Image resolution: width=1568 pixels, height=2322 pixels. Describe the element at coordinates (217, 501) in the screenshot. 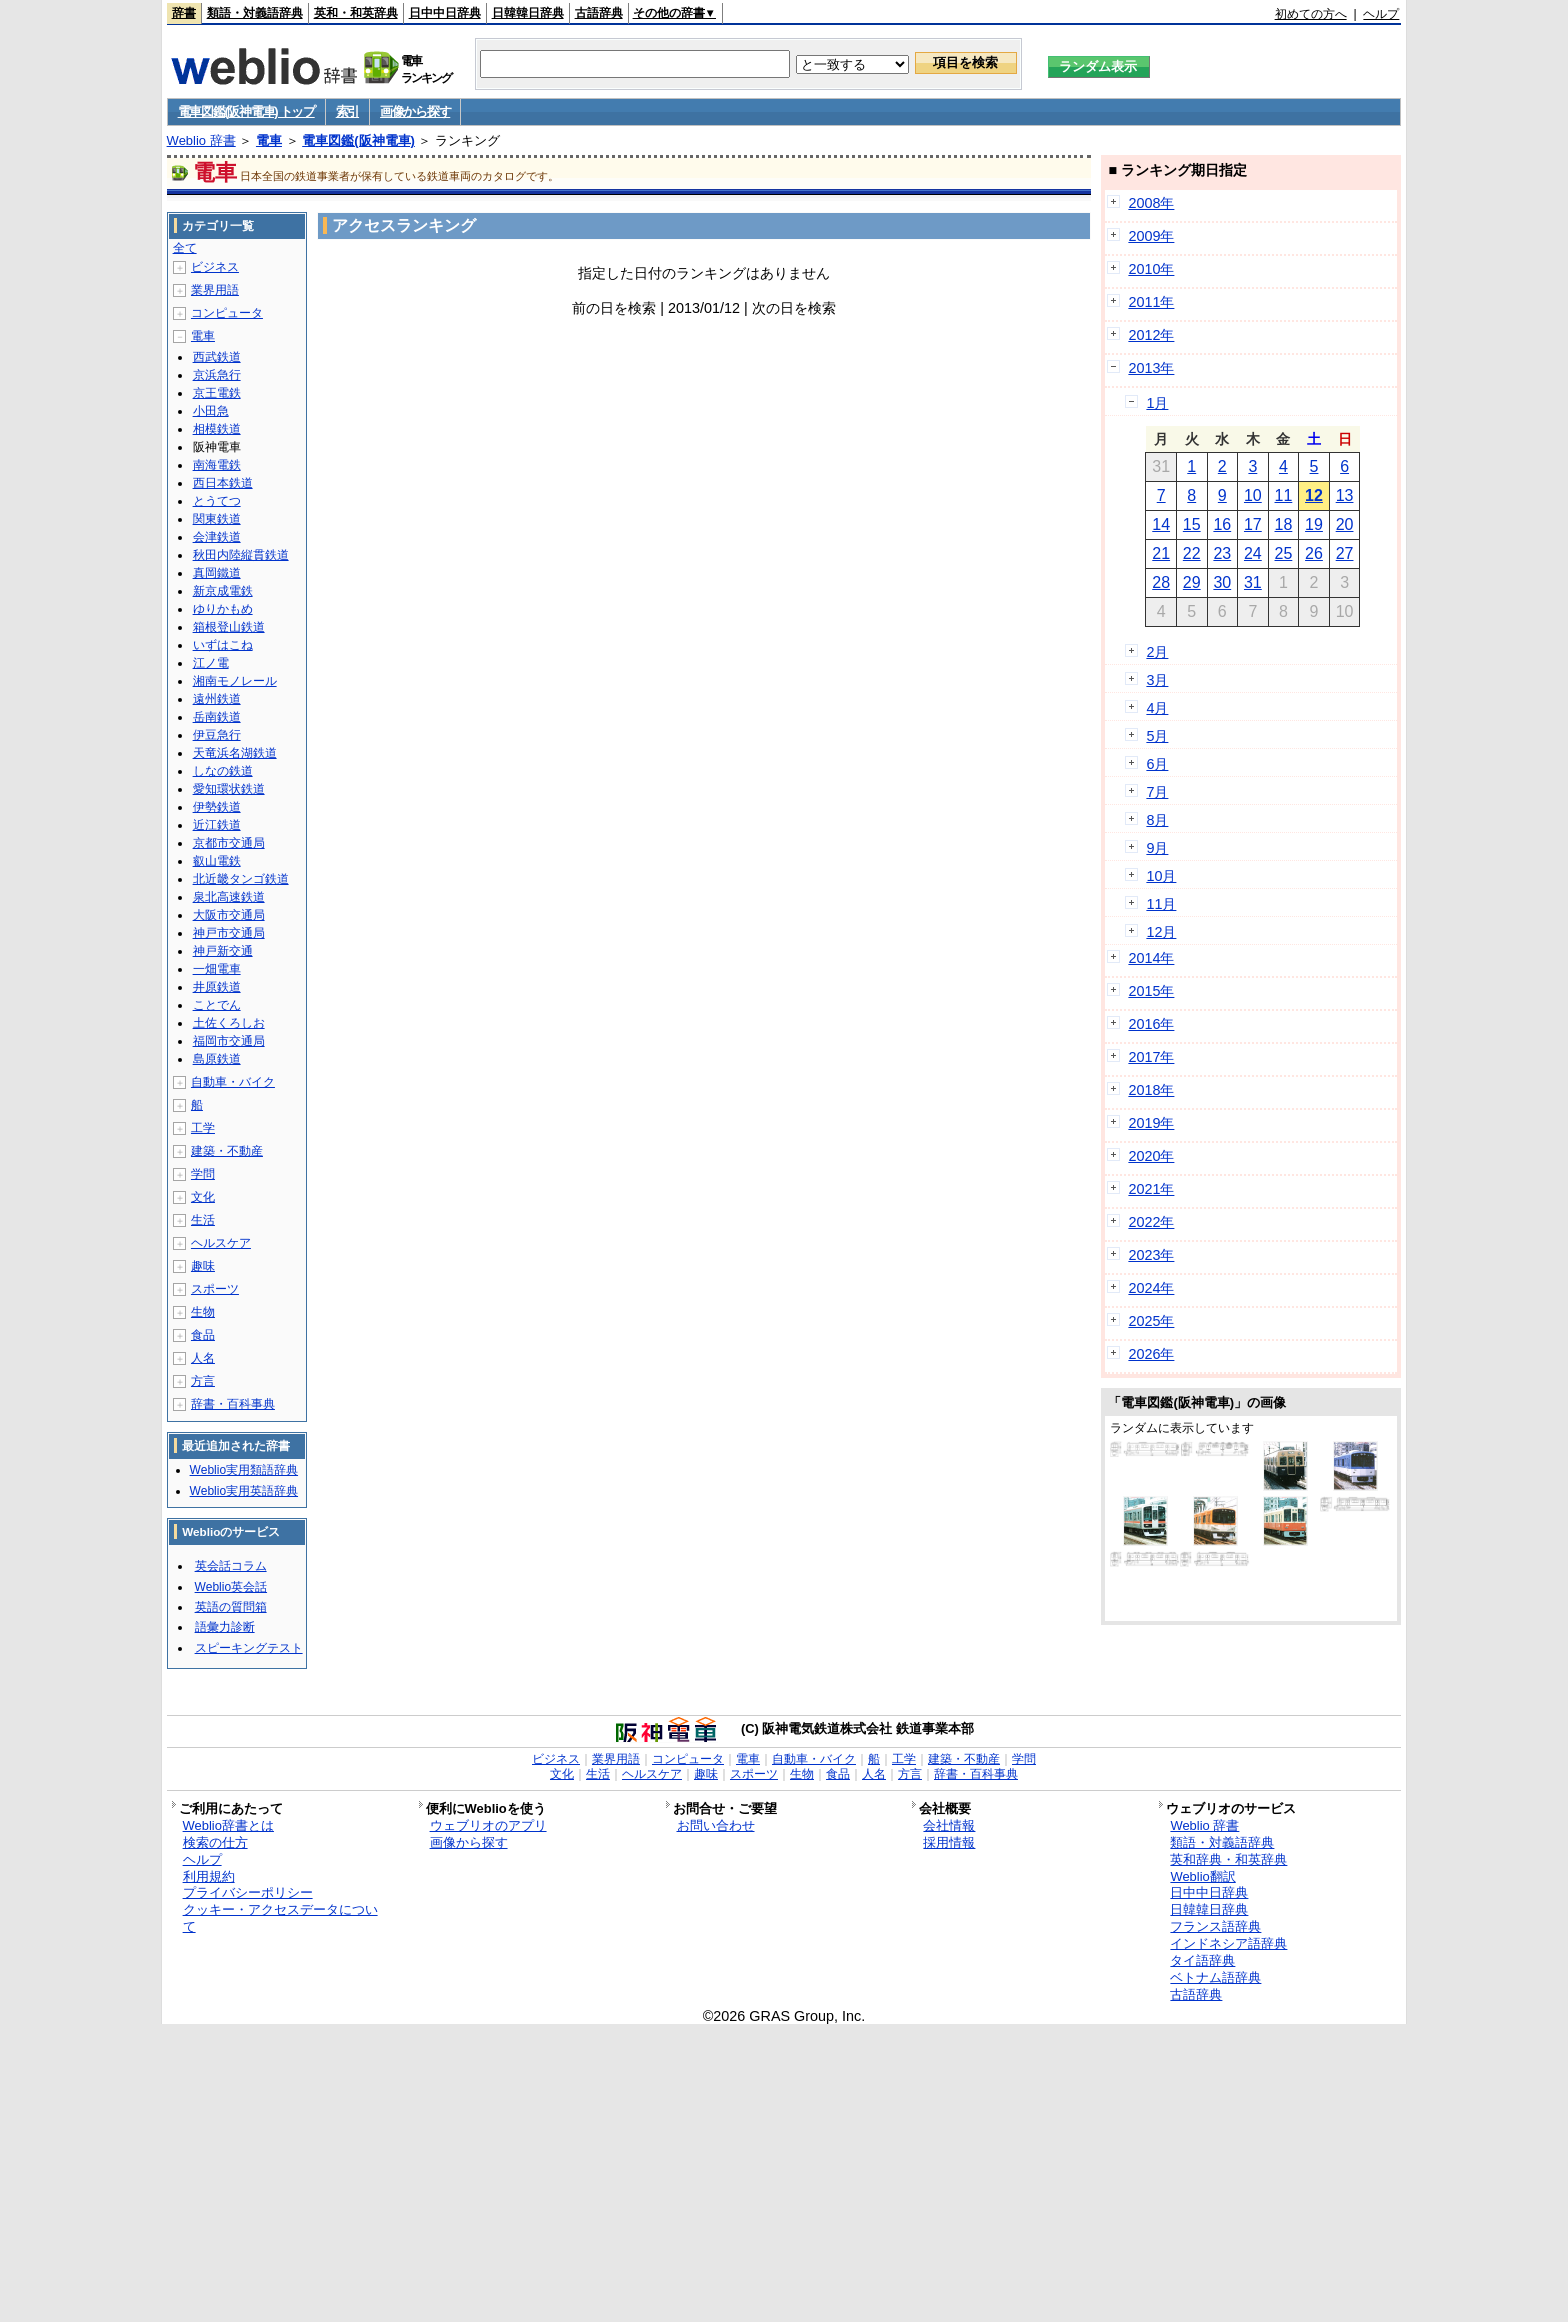

I see `とうてつ` at that location.